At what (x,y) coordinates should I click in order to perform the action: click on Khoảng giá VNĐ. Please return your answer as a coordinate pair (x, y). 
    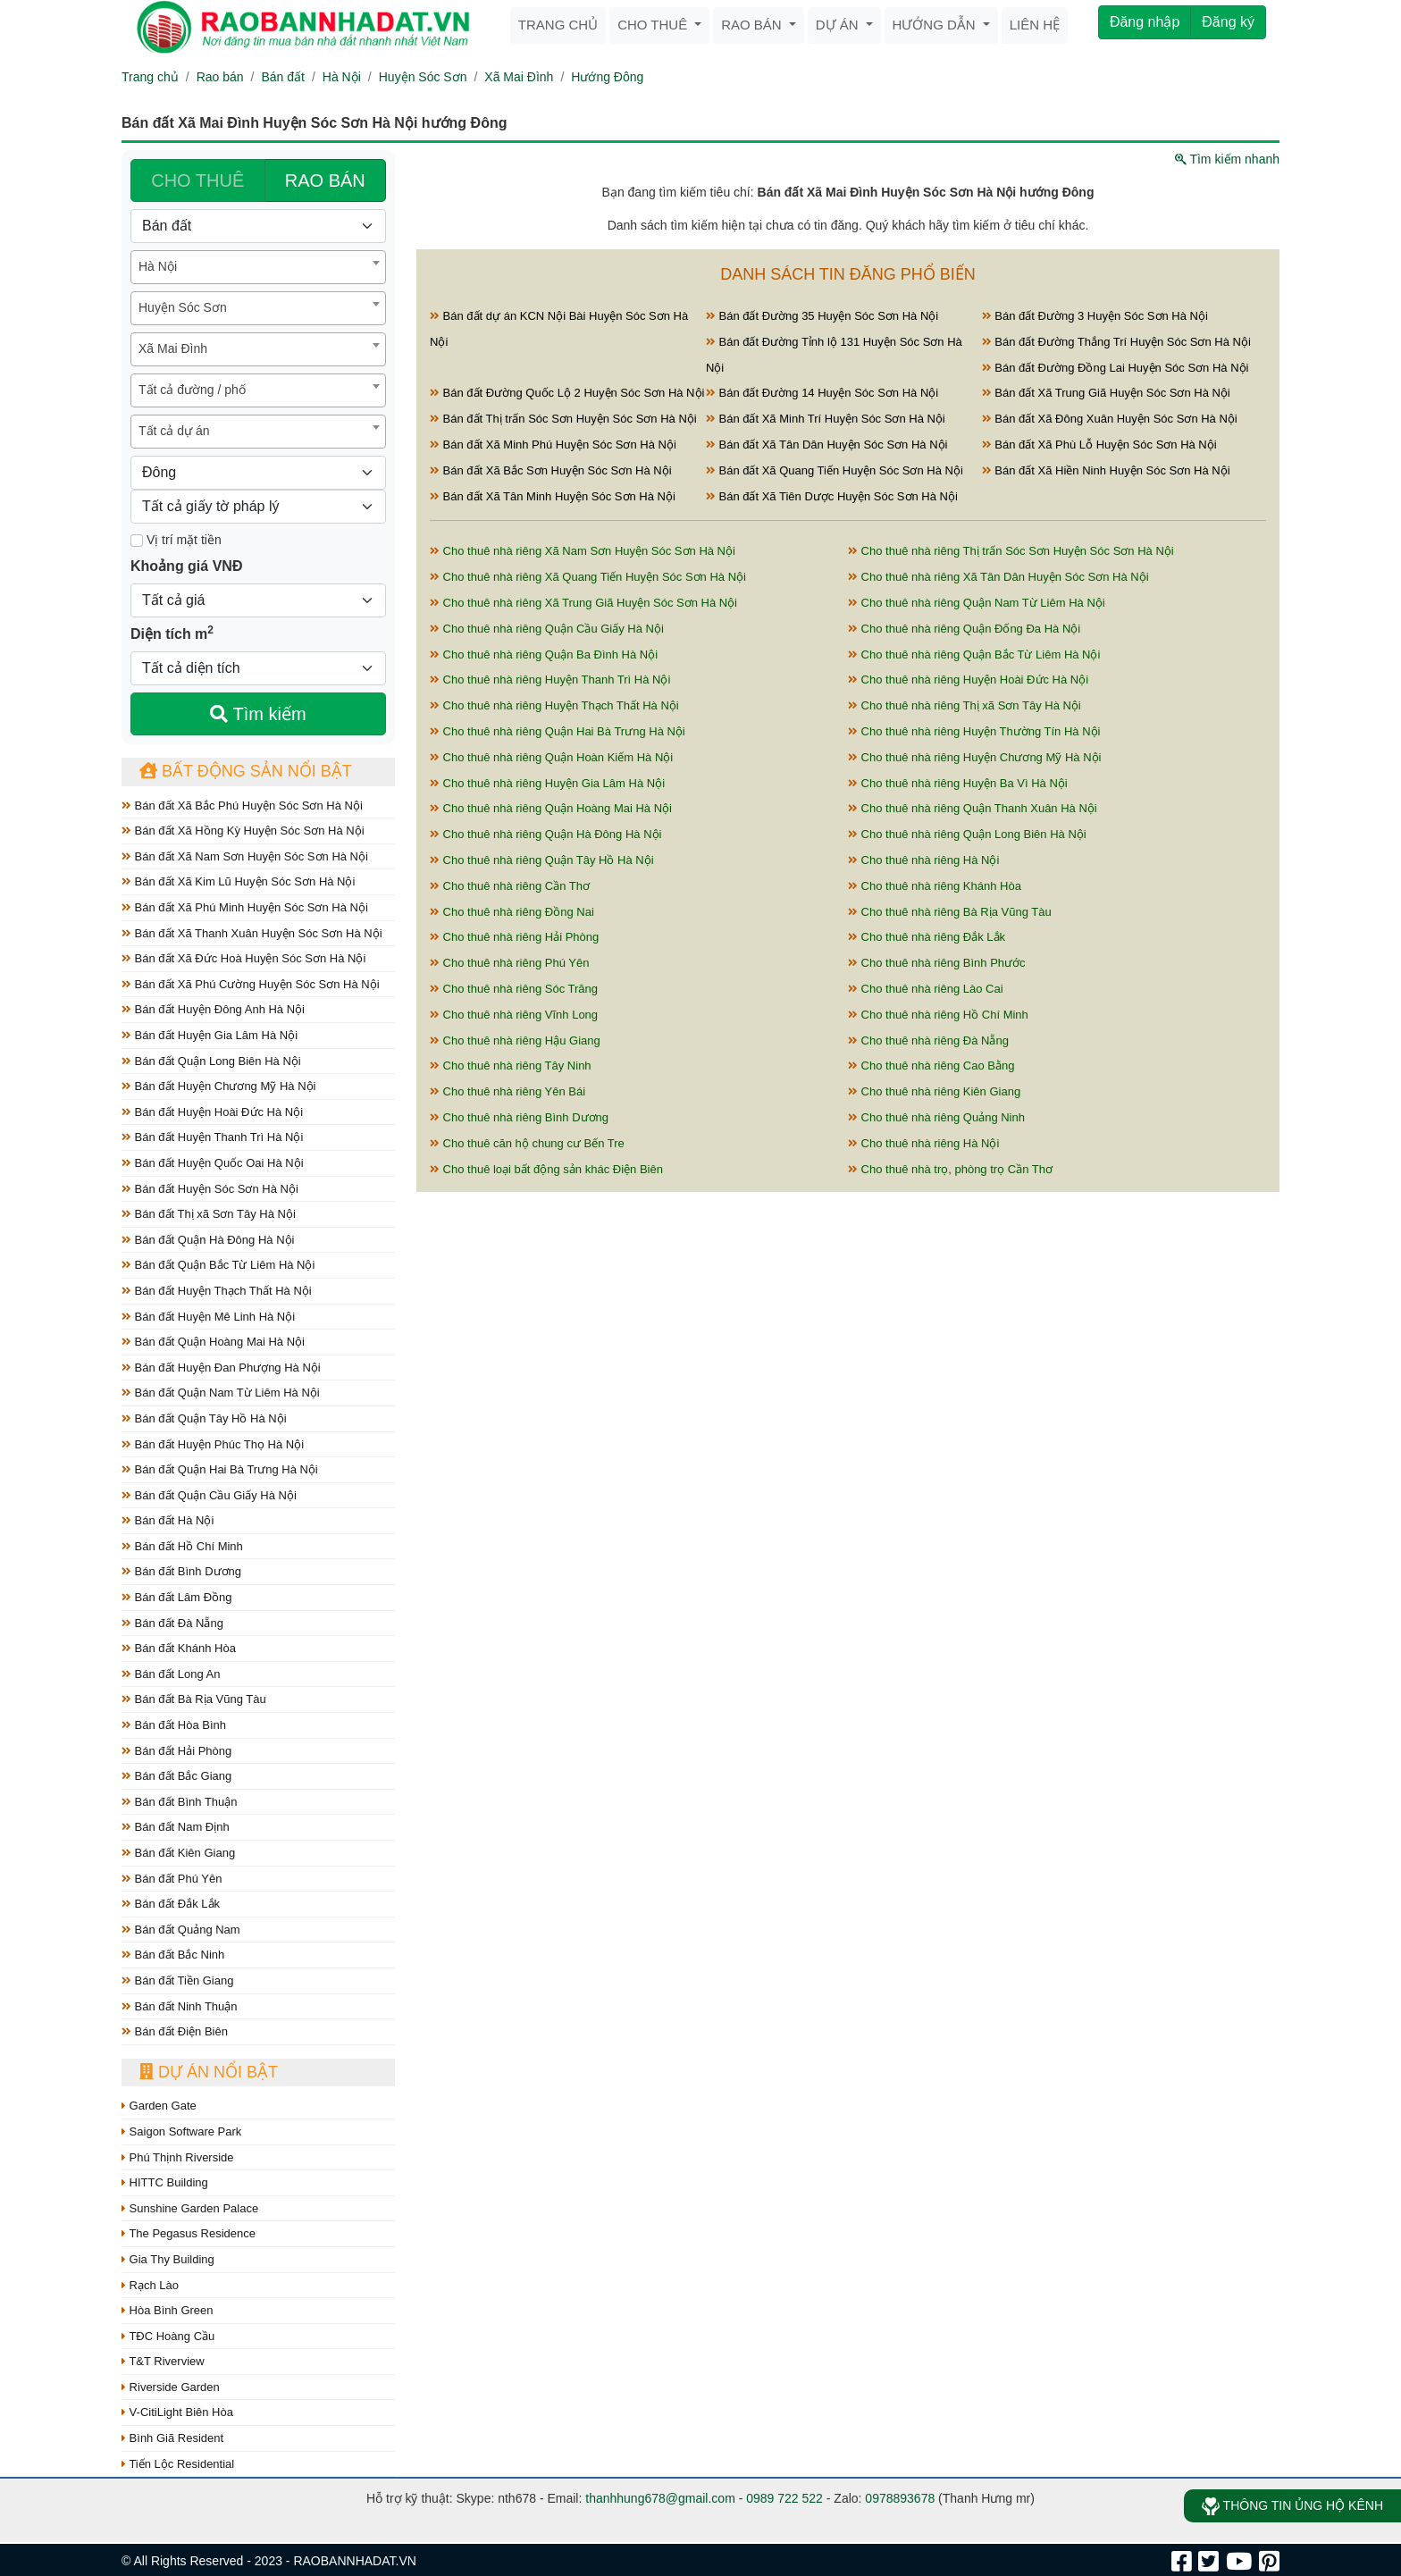
    Looking at the image, I should click on (186, 566).